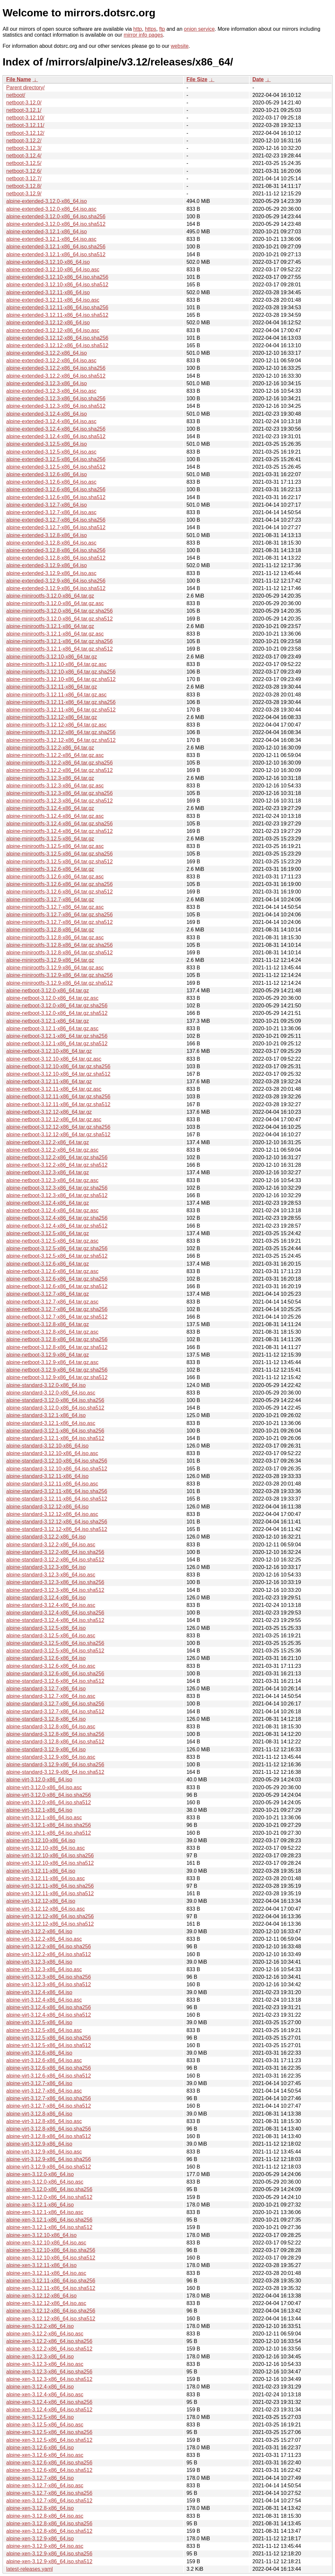  Describe the element at coordinates (57, 315) in the screenshot. I see `alpine-extended-3.12.11-x86_64.iso.sha512` at that location.